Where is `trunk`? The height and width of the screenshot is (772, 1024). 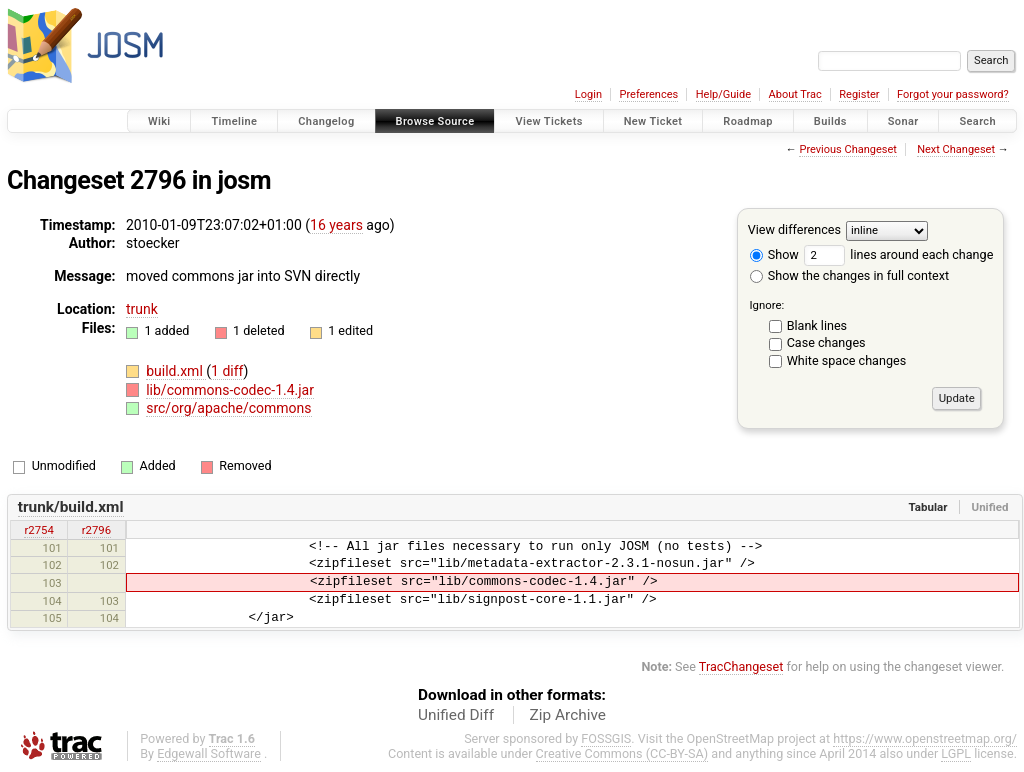 trunk is located at coordinates (142, 309).